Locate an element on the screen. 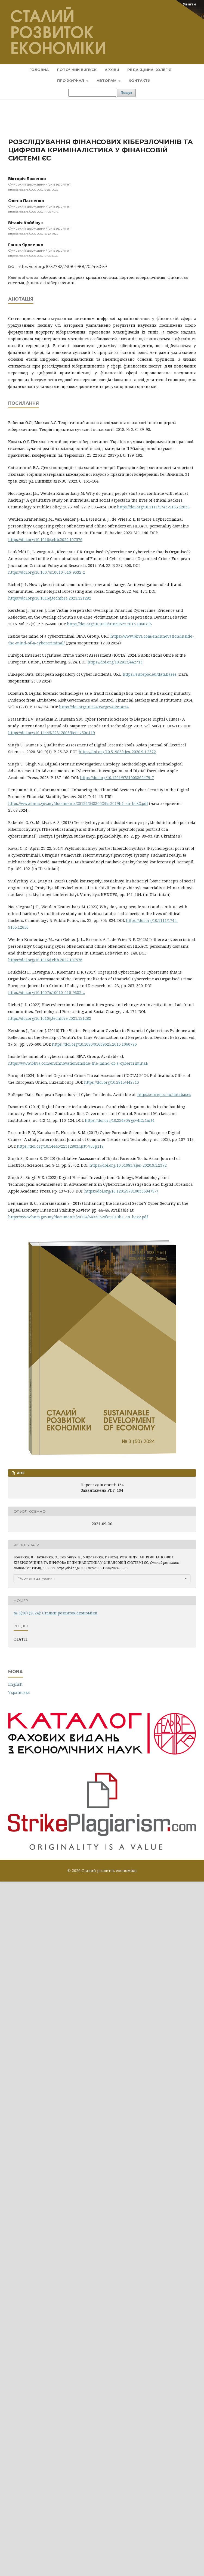 This screenshot has height=2576, width=204. https://orcid.org/0000-0002-8760-6835 is located at coordinates (33, 255).